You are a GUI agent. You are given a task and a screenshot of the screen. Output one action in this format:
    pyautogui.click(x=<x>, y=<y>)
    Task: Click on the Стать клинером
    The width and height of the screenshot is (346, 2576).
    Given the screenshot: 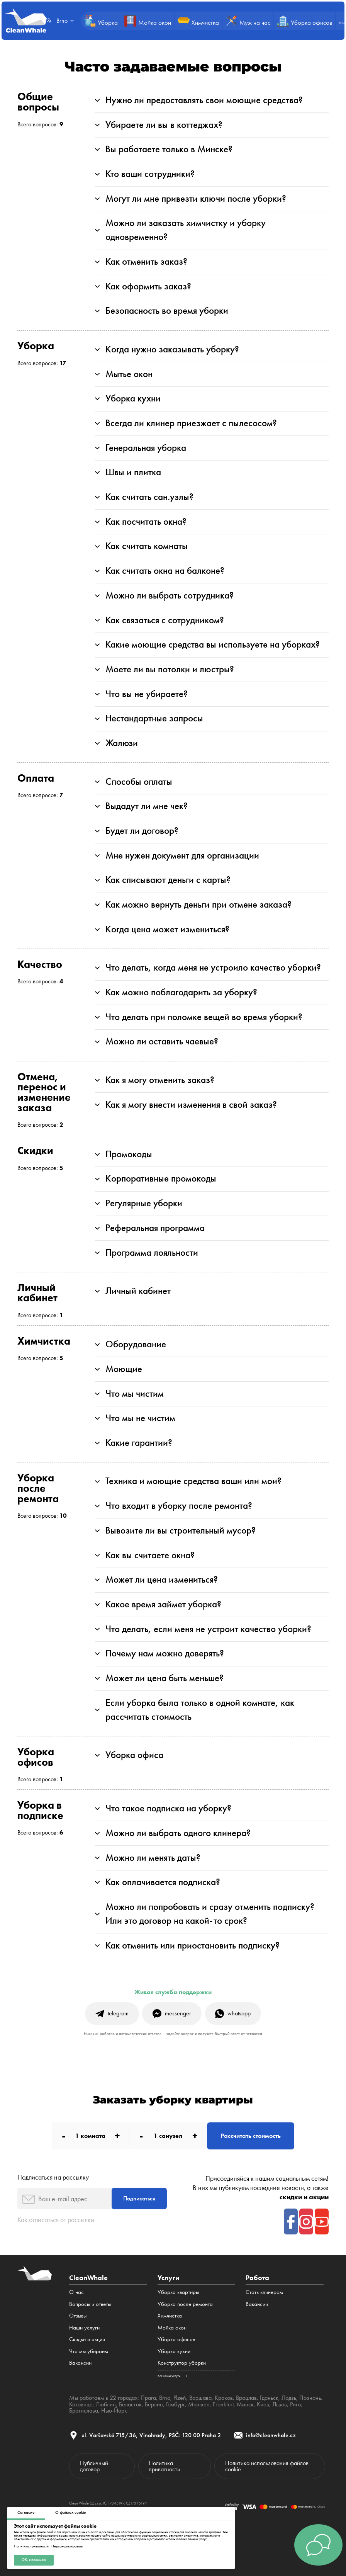 What is the action you would take?
    pyautogui.click(x=264, y=2292)
    